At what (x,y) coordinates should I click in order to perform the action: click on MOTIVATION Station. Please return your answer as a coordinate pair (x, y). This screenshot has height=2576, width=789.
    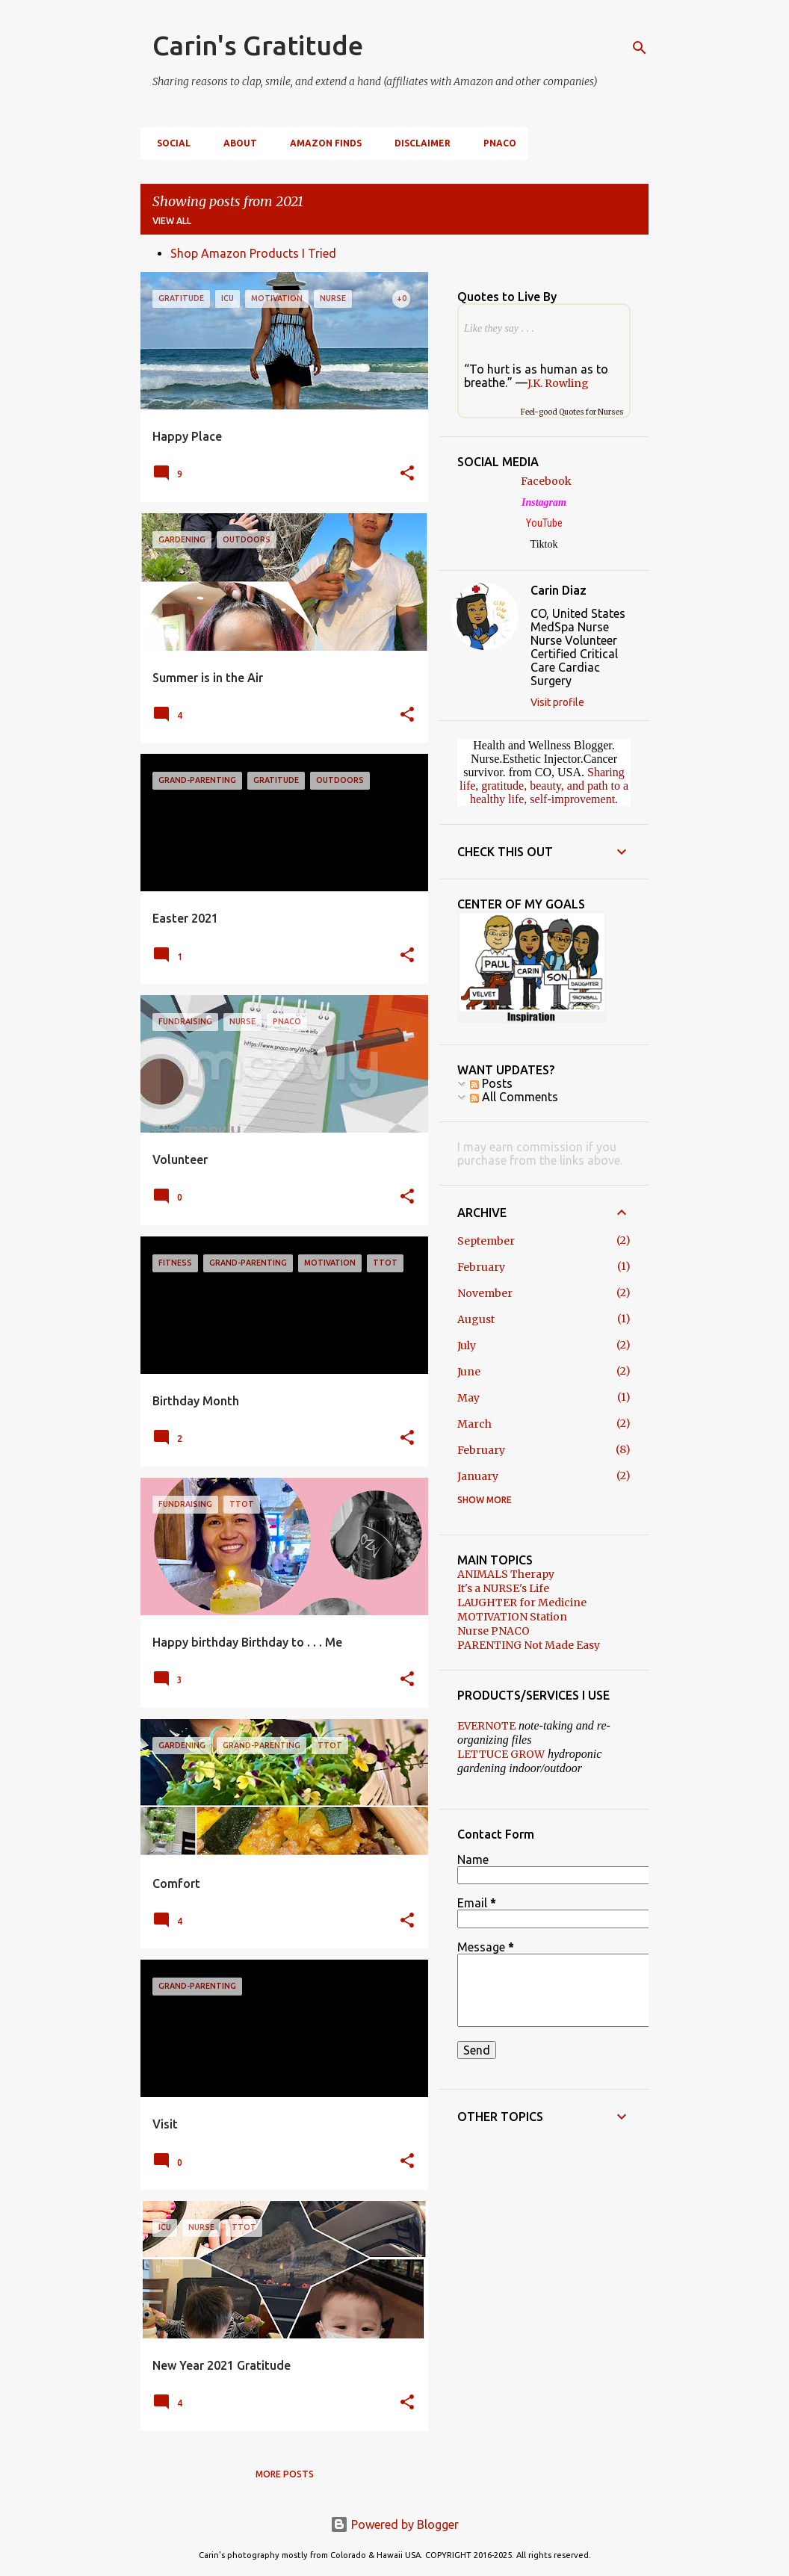
    Looking at the image, I should click on (512, 1616).